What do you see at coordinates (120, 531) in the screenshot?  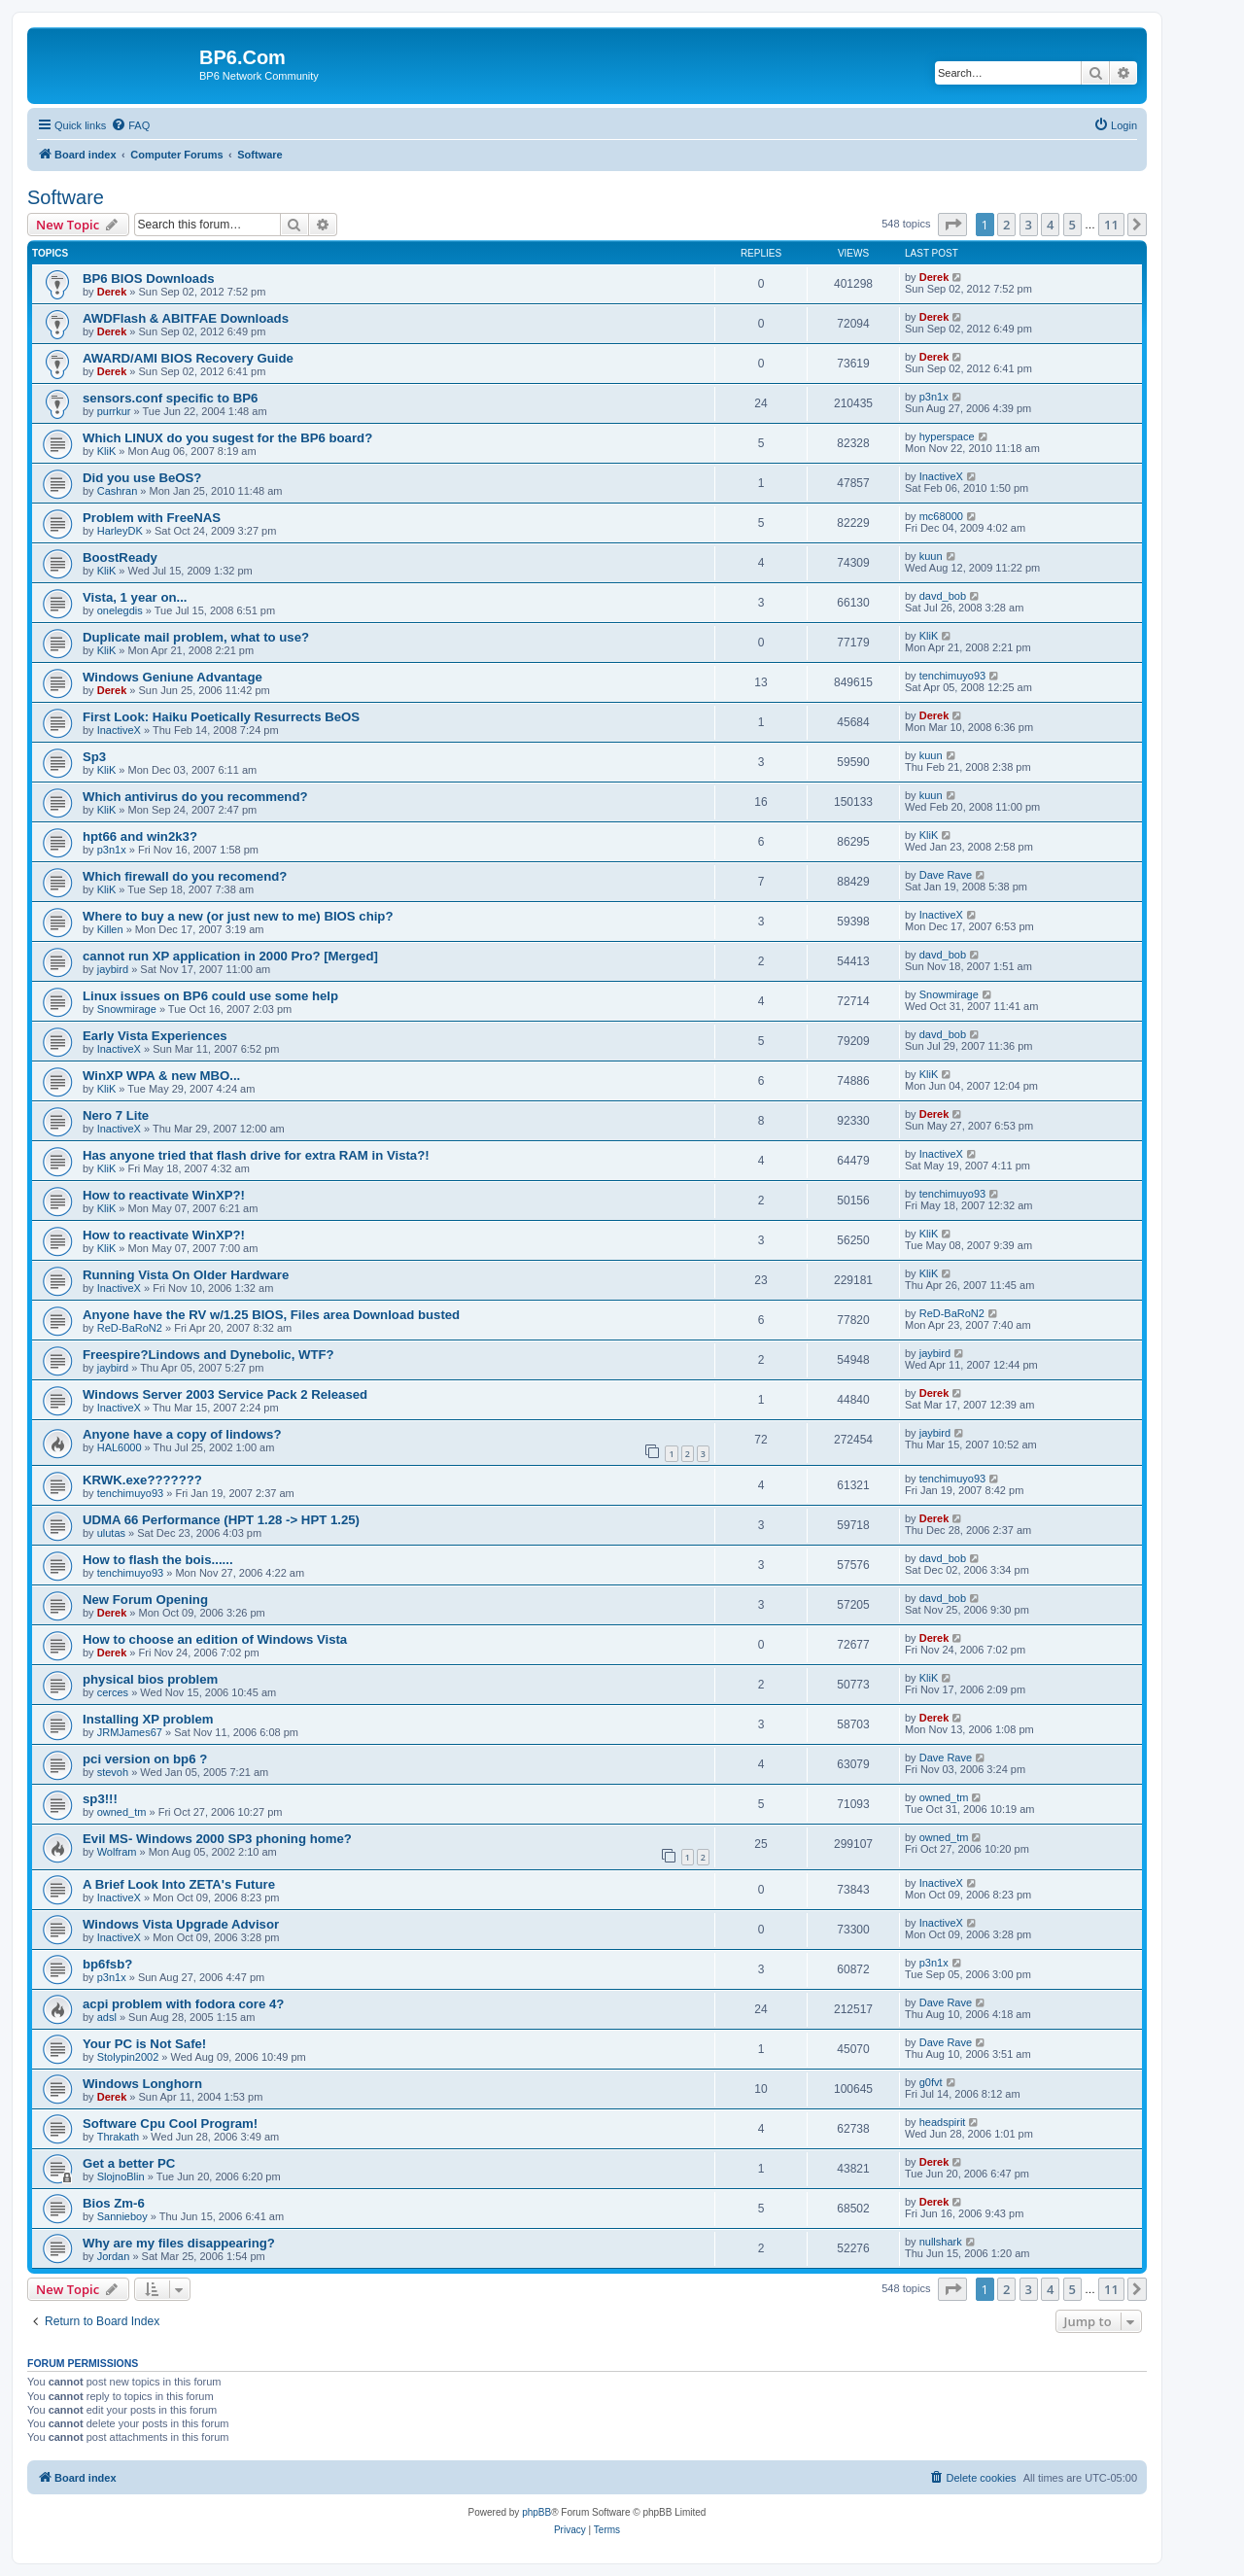 I see `HarleyDK` at bounding box center [120, 531].